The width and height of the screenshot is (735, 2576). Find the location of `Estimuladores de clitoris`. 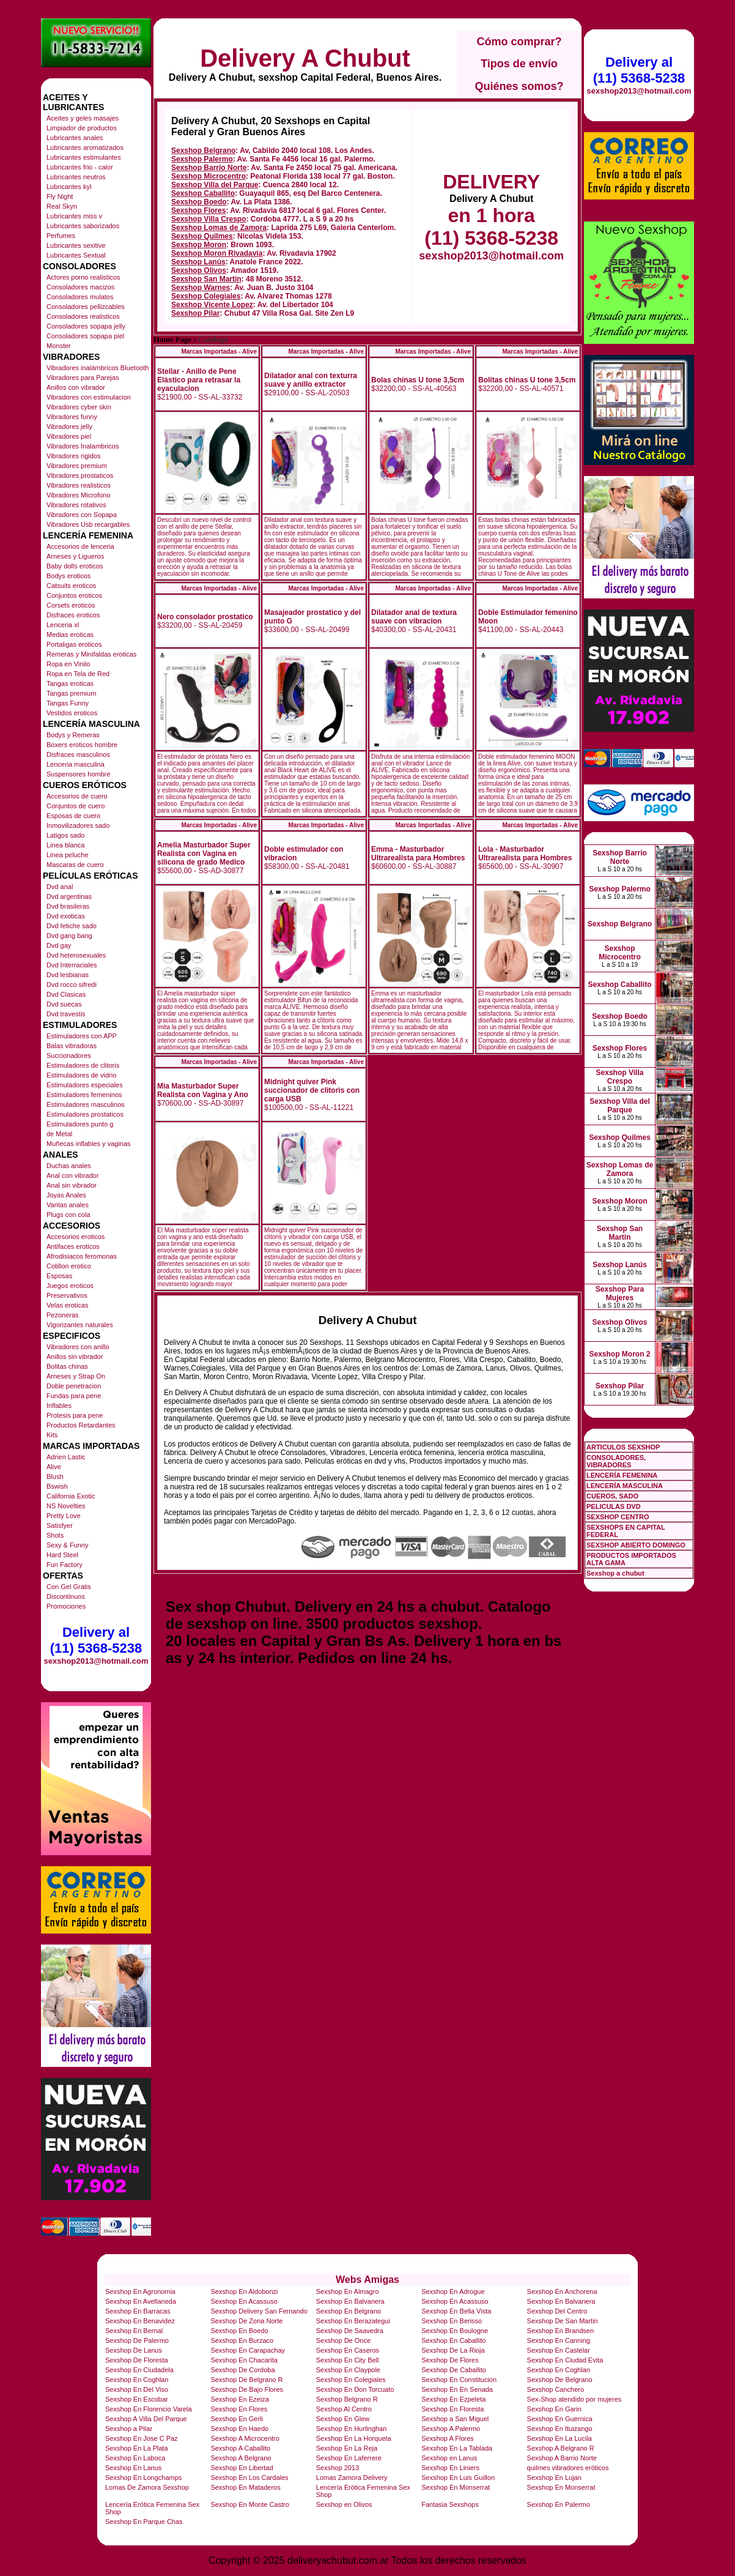

Estimuladores de clitoris is located at coordinates (82, 1065).